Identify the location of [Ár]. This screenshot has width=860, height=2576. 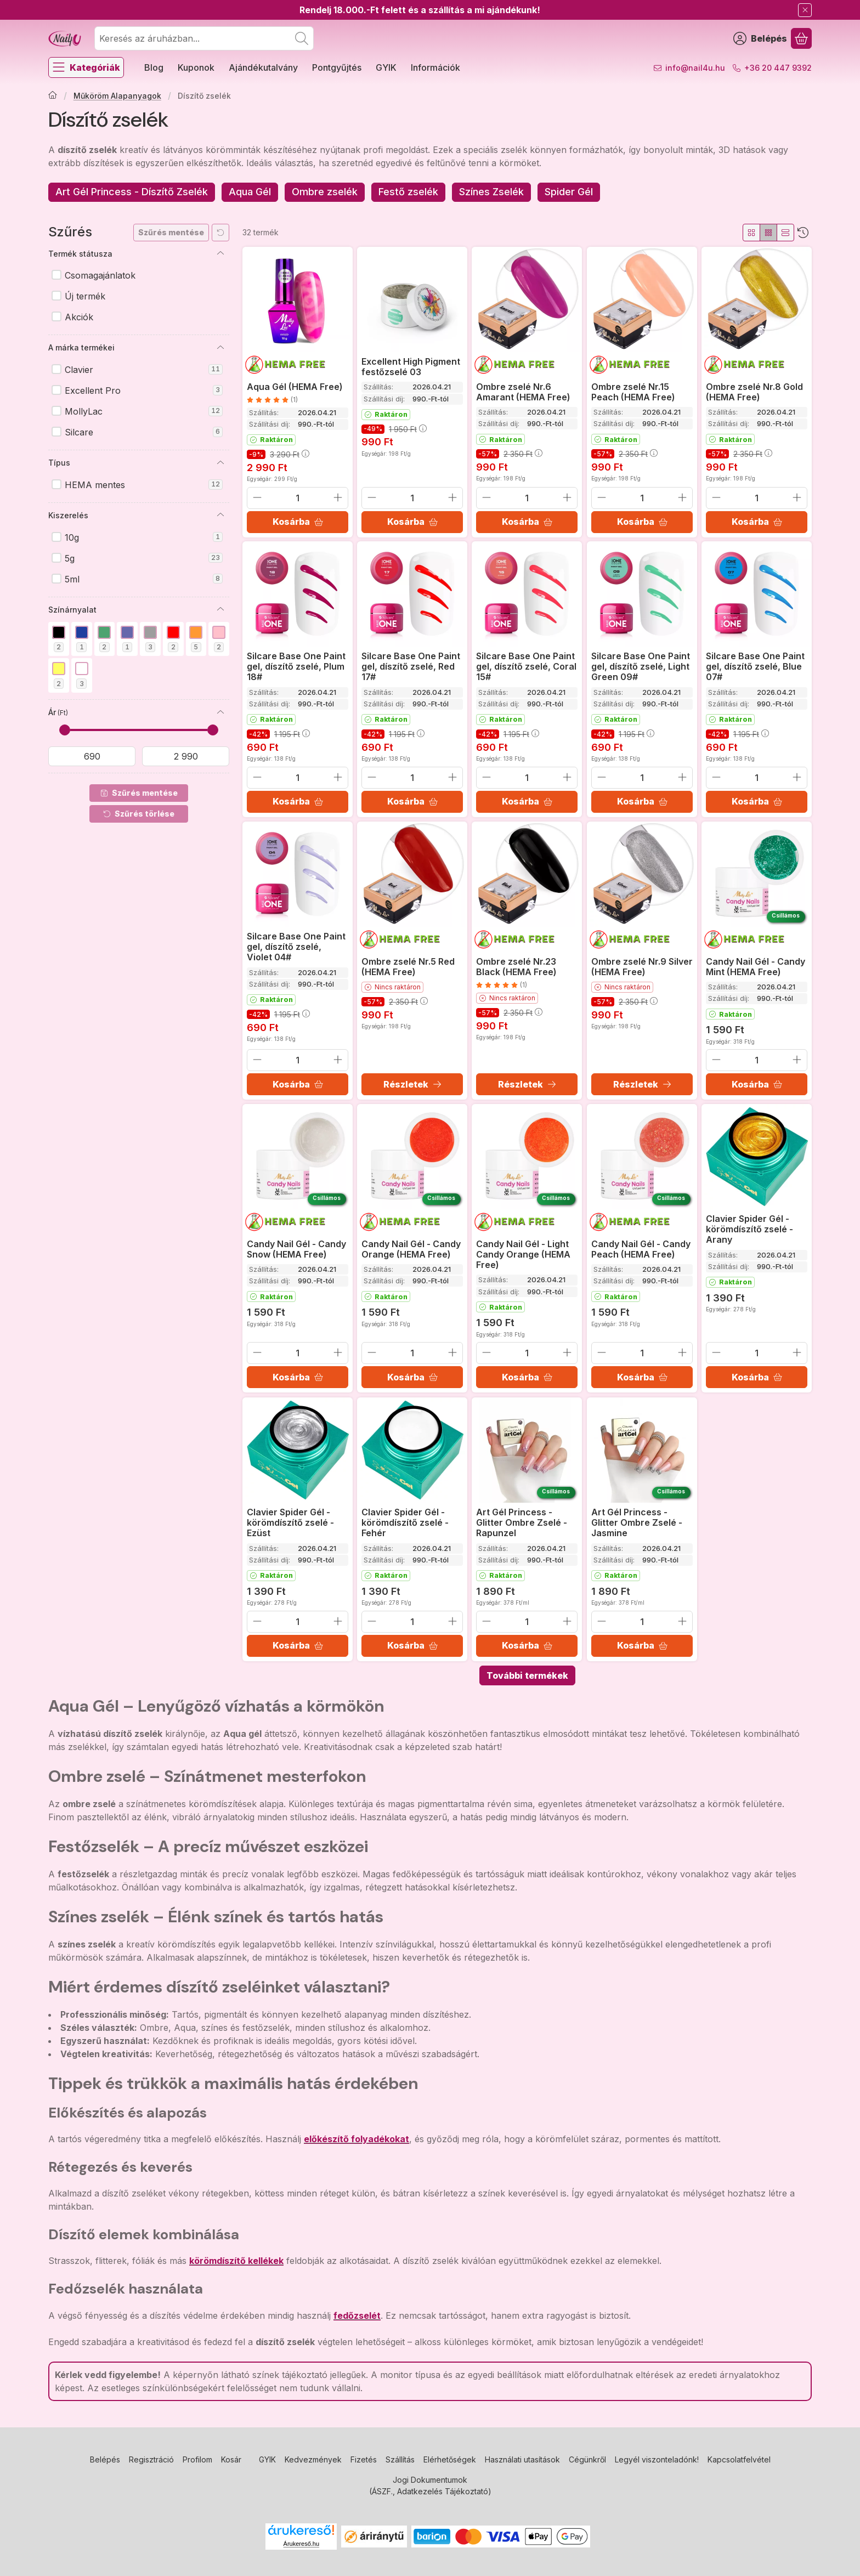
(220, 712).